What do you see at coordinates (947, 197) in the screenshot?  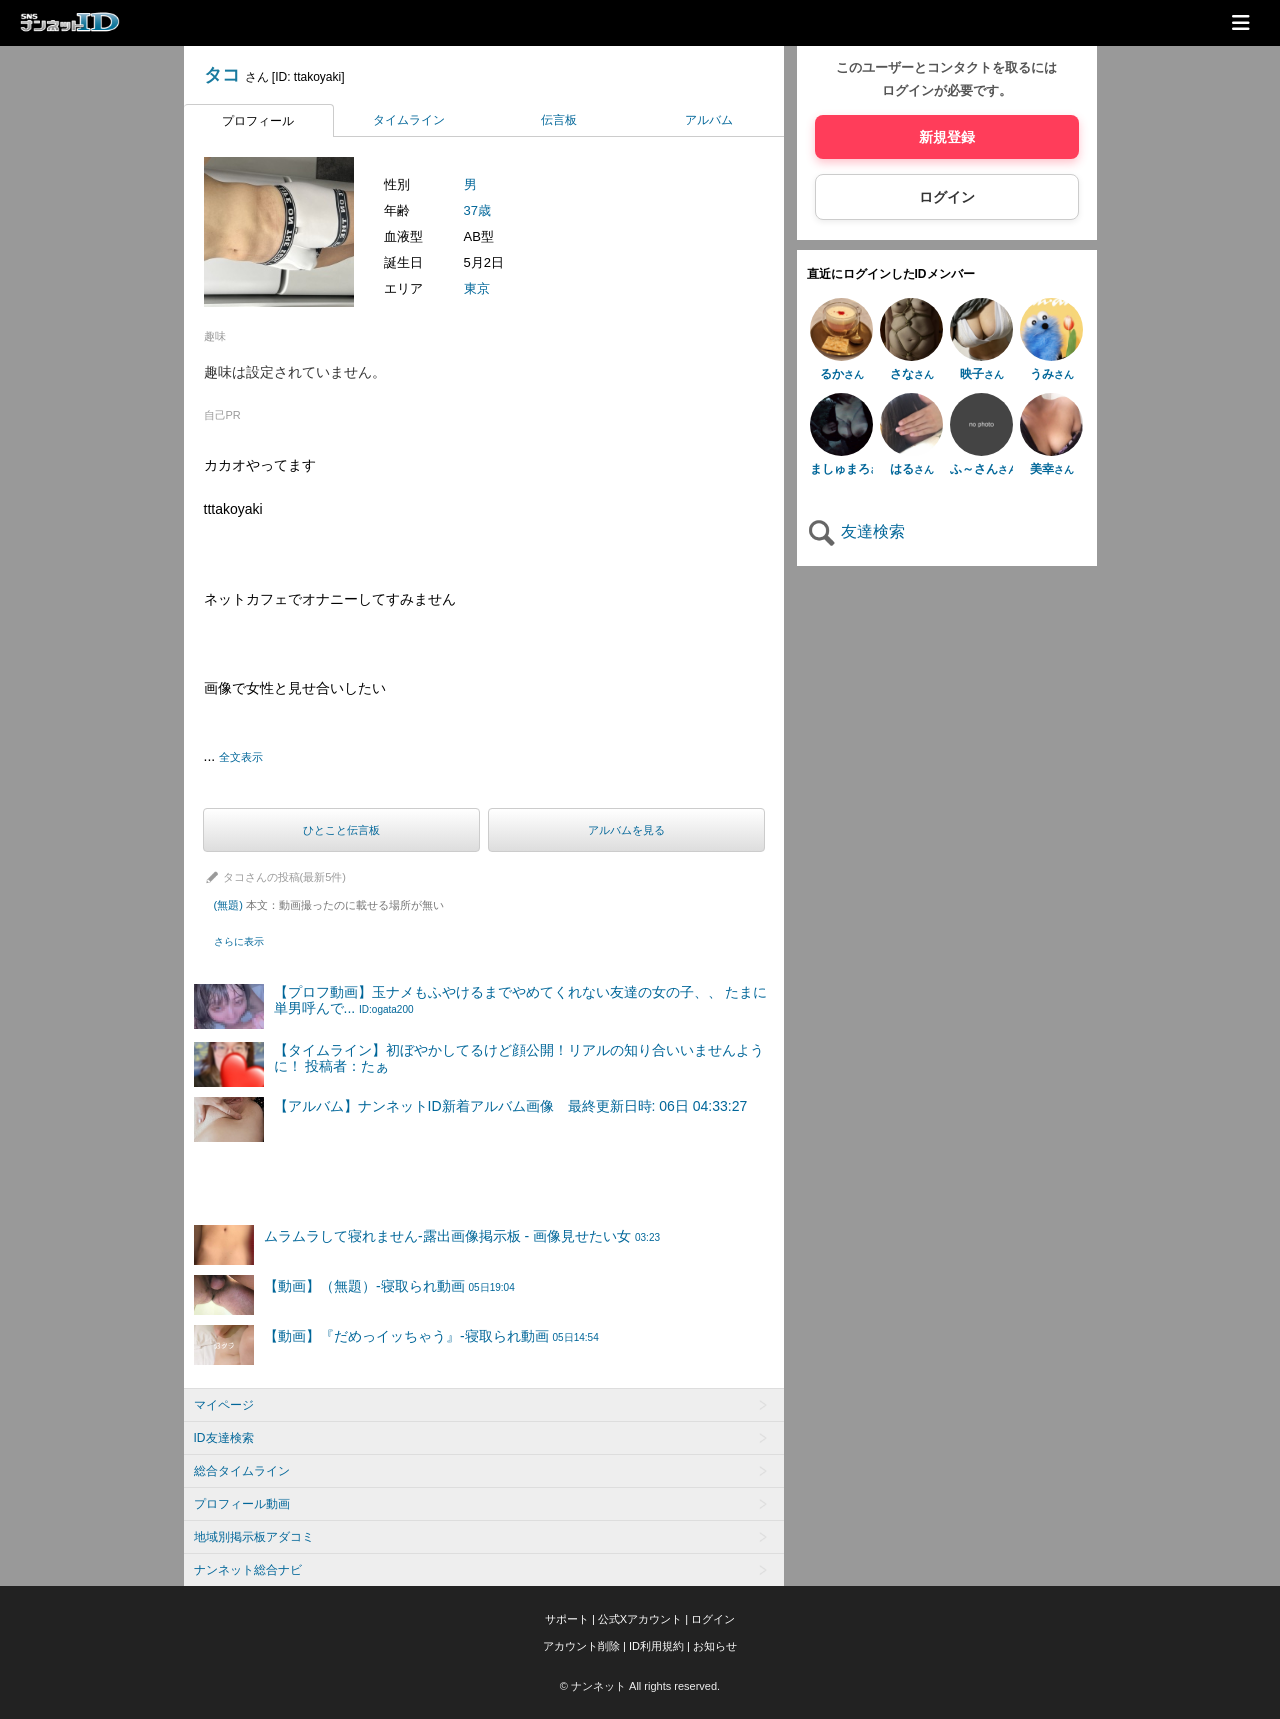 I see `ログイン` at bounding box center [947, 197].